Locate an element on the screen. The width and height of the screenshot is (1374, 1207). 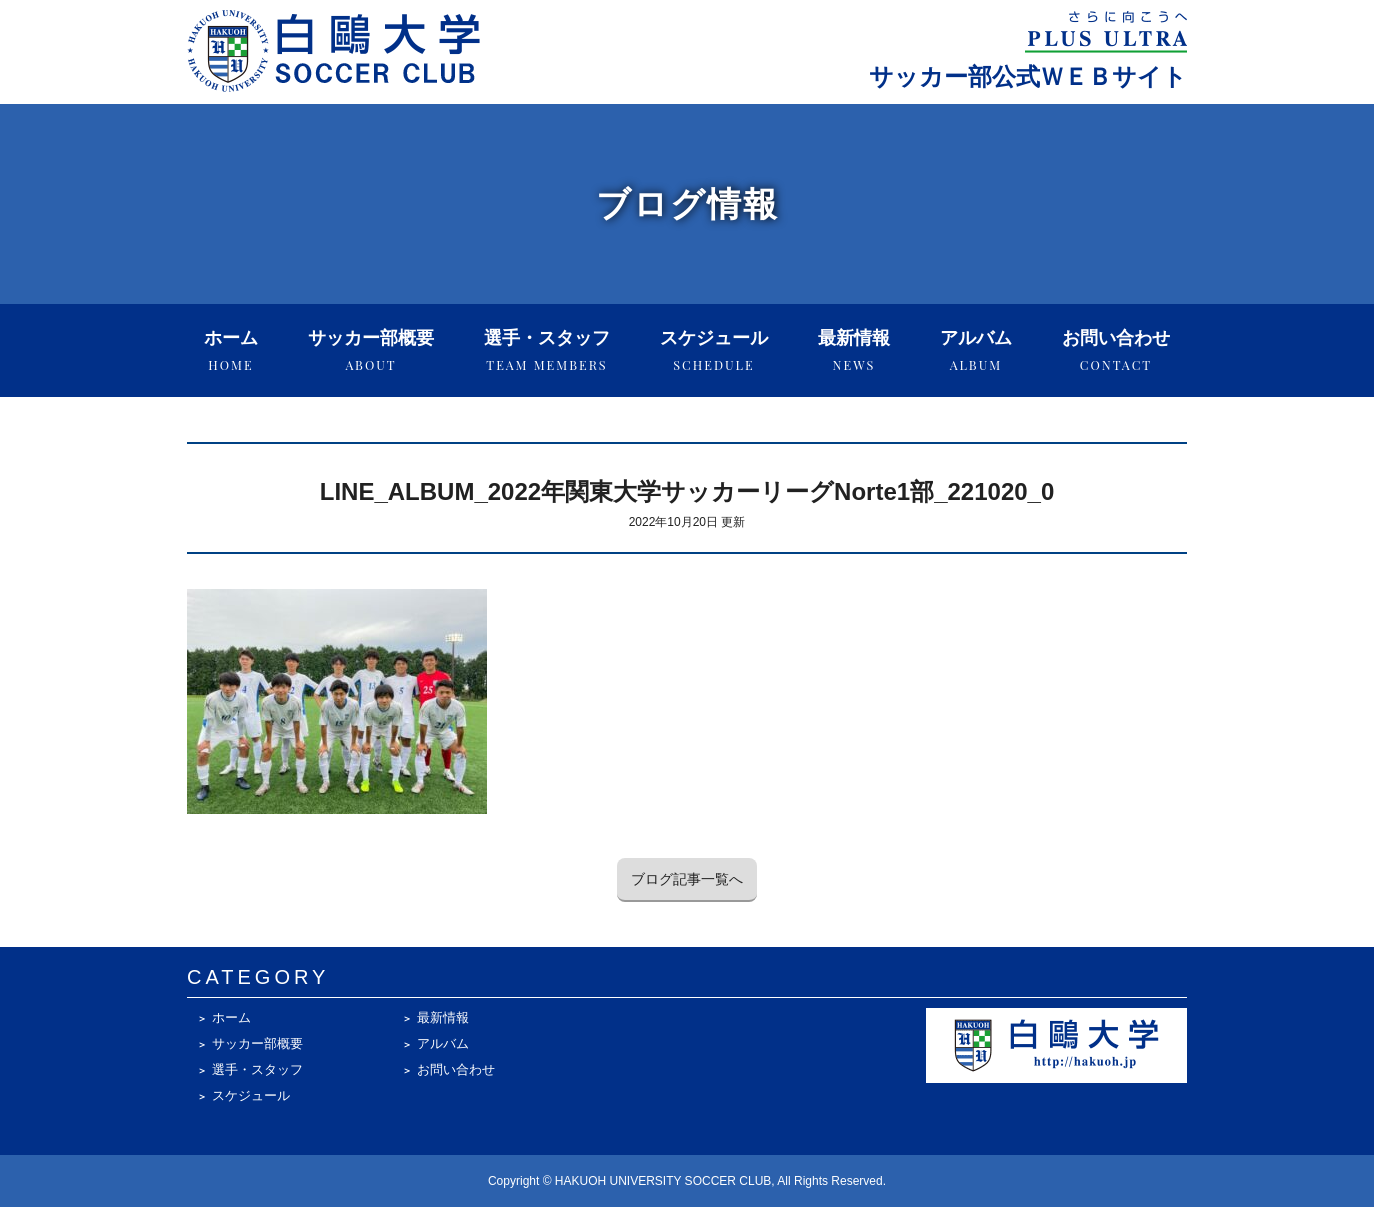
スケジュール is located at coordinates (714, 350).